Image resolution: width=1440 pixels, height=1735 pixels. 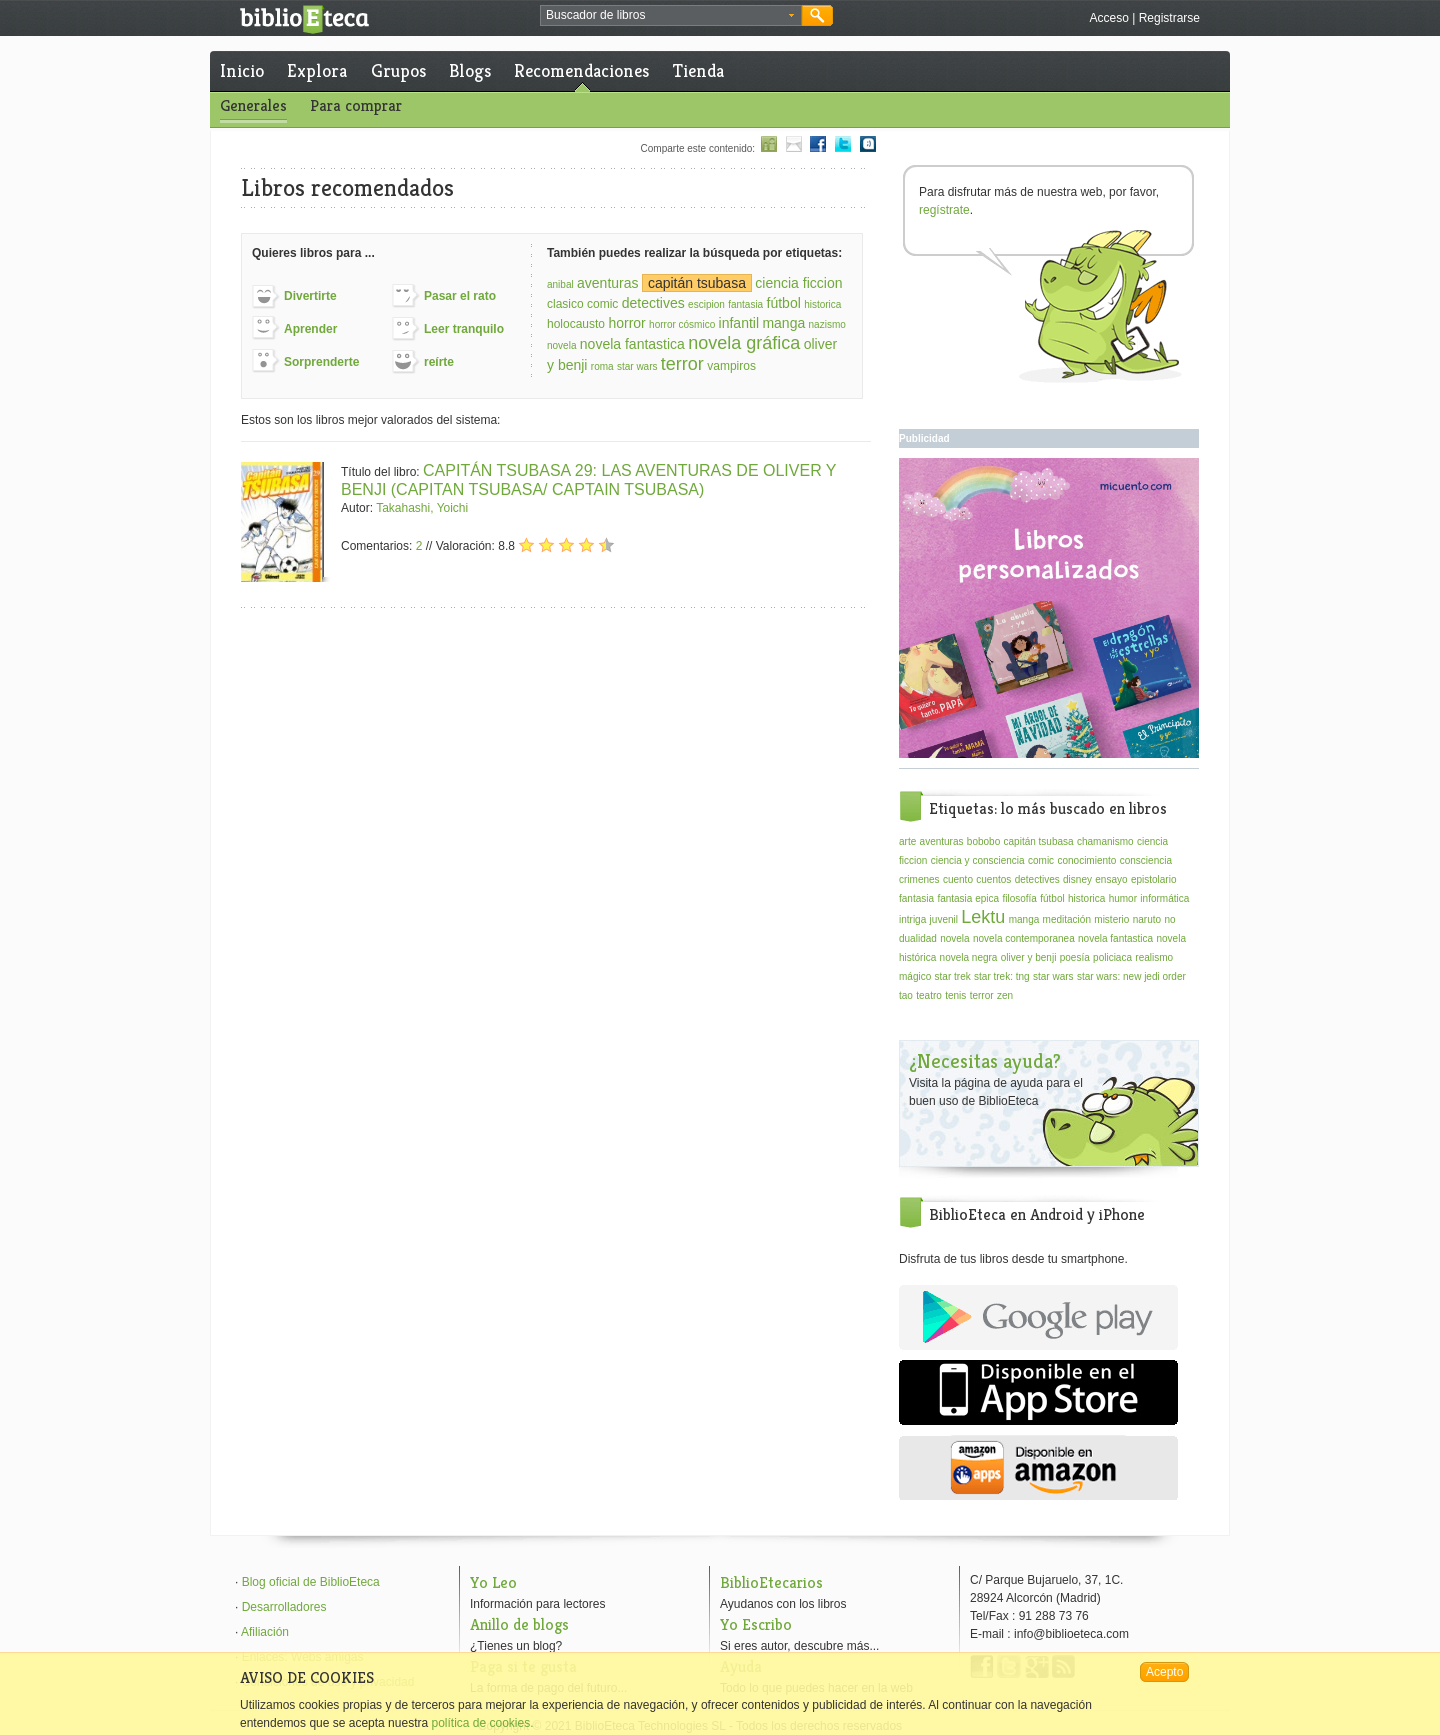 I want to click on historica, so click(x=822, y=304).